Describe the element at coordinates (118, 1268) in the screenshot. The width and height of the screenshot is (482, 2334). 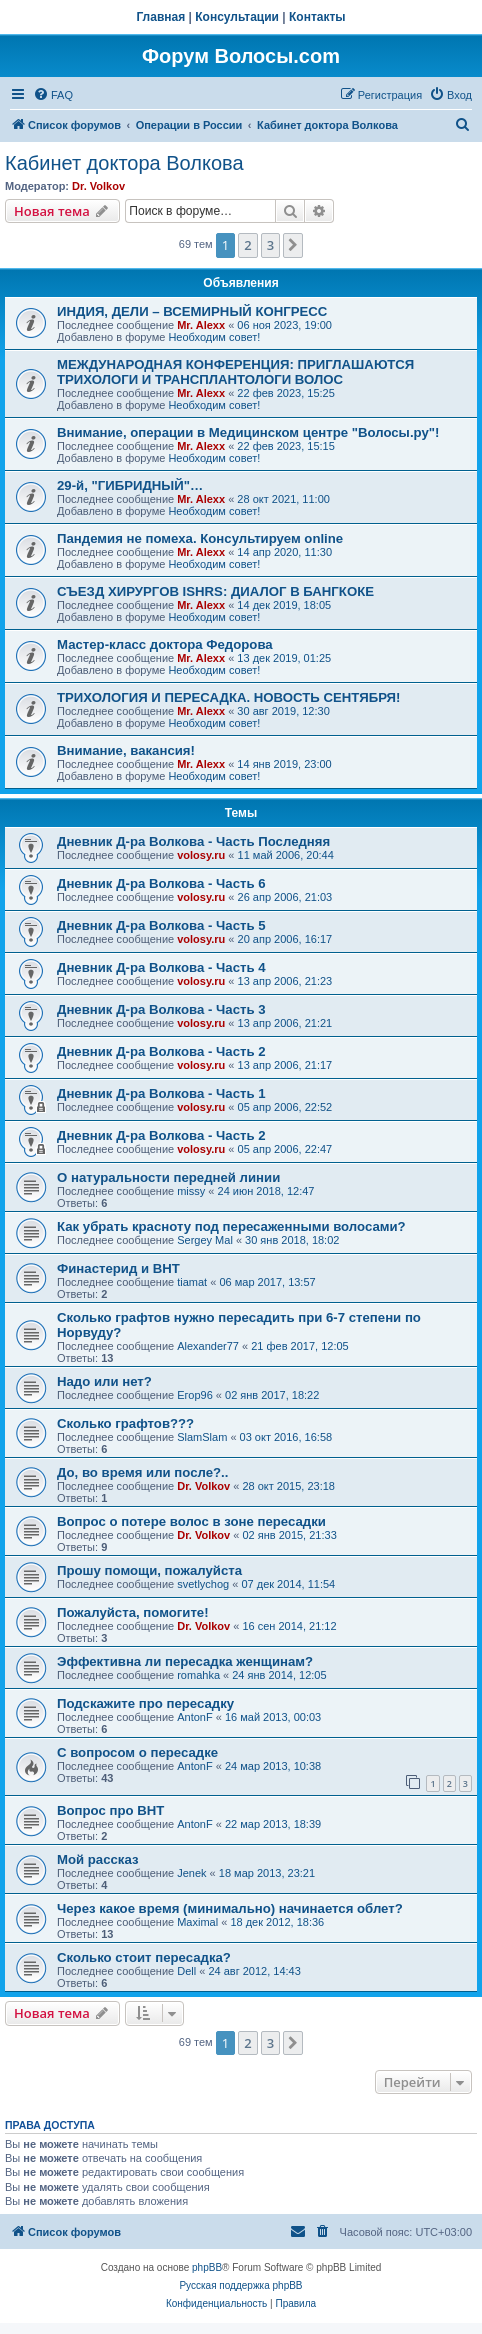
I see `Финастерид и BHT` at that location.